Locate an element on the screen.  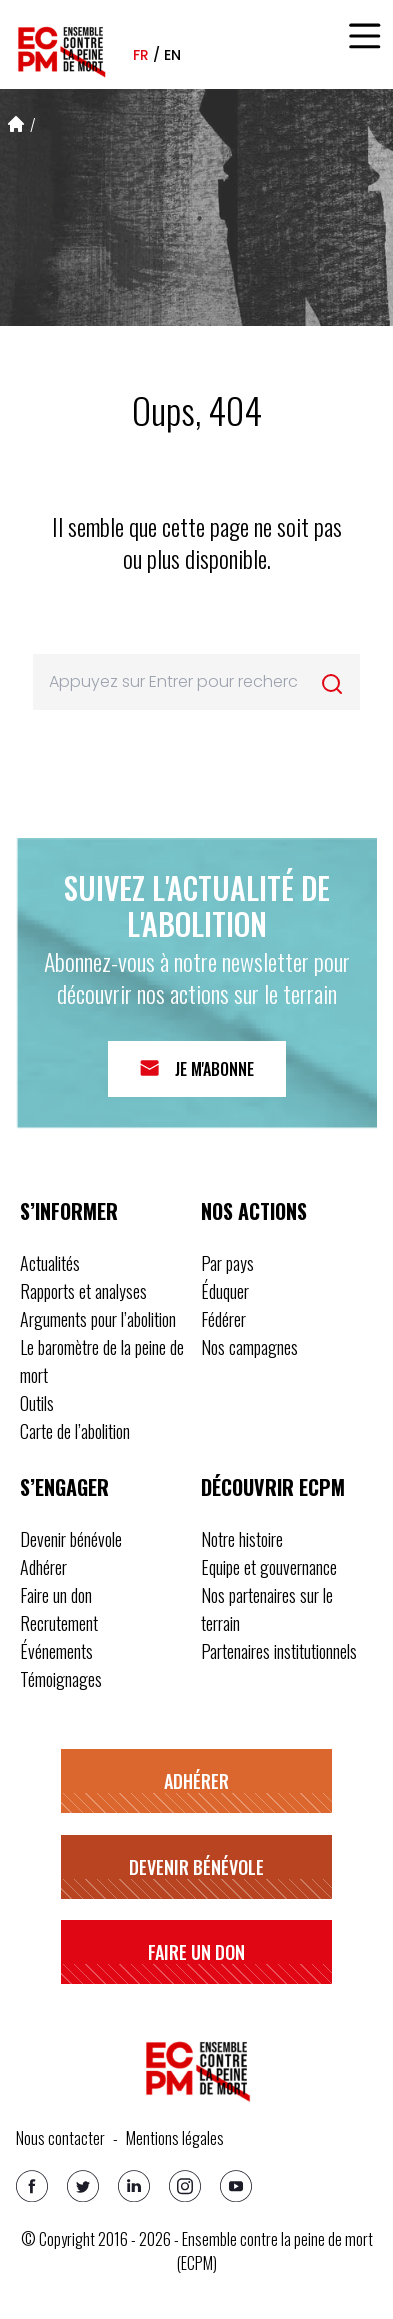
S’informer is located at coordinates (69, 1211).